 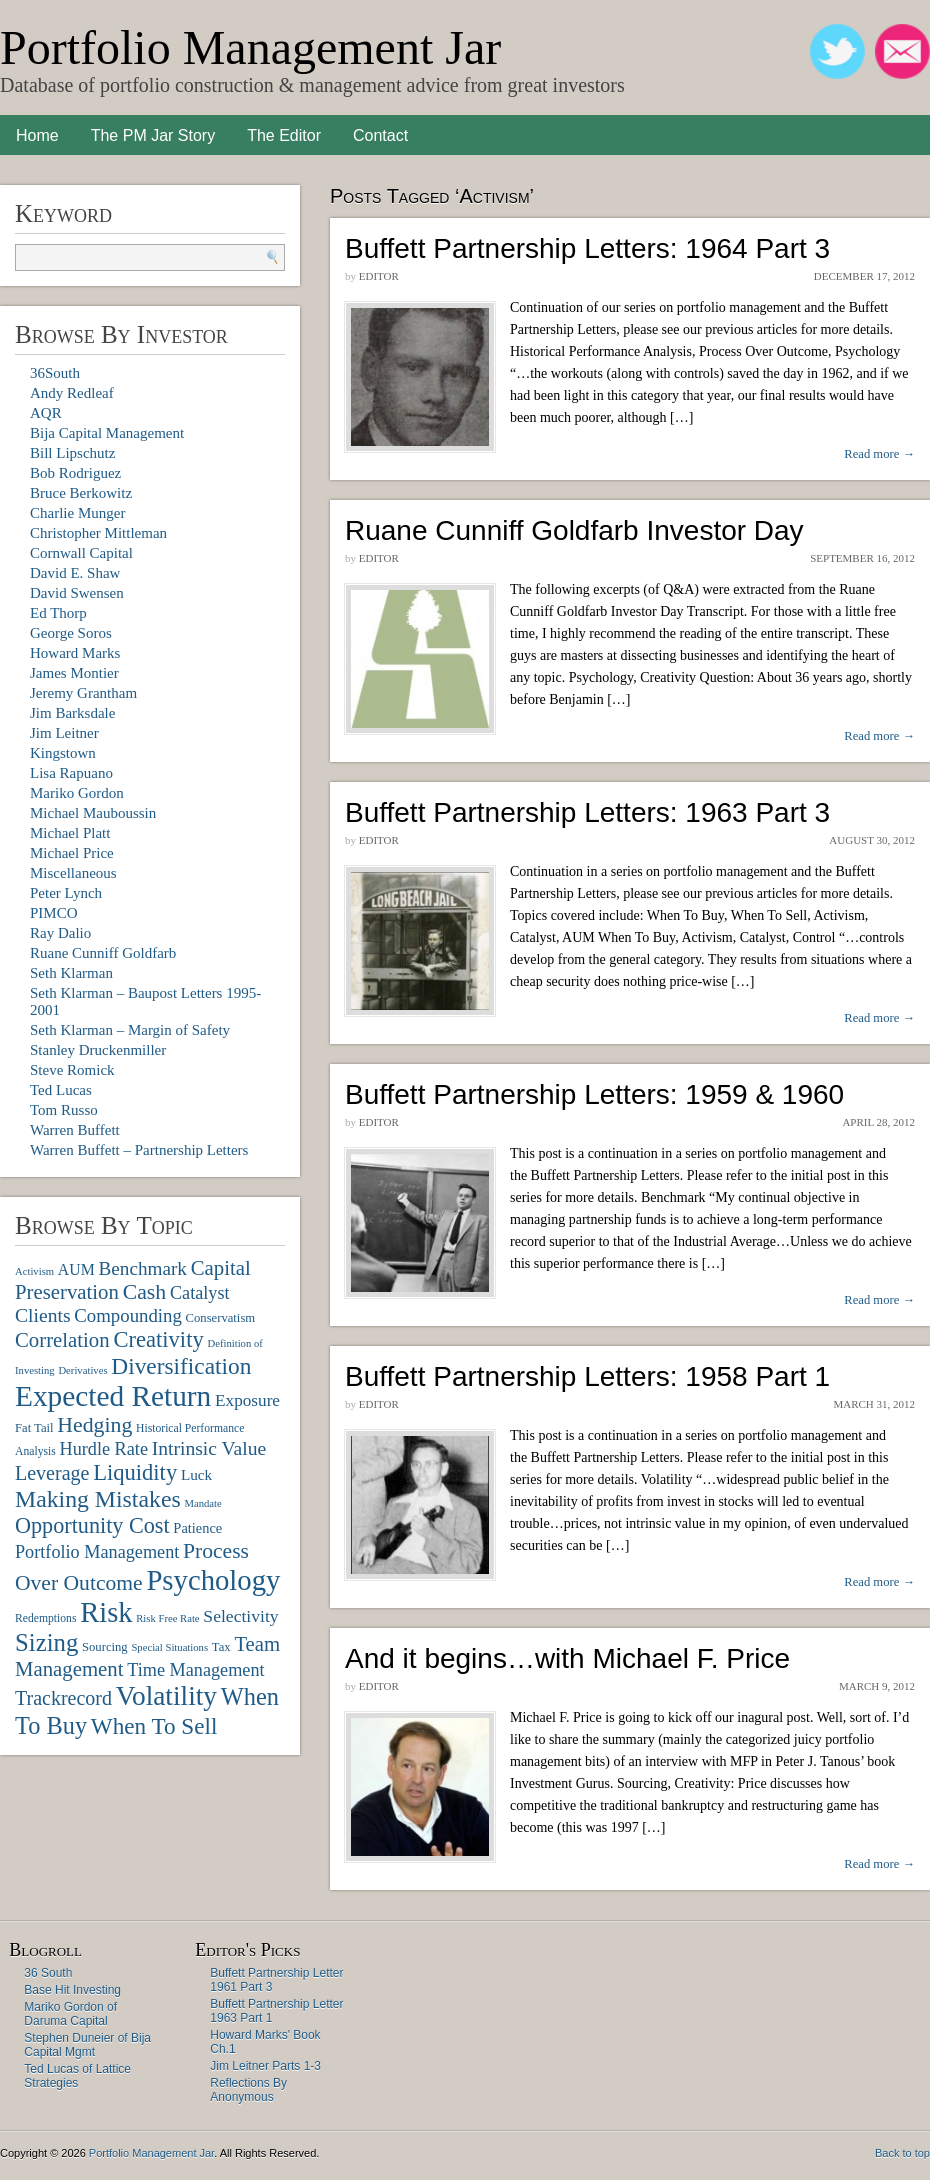 What do you see at coordinates (902, 2153) in the screenshot?
I see `Back to top` at bounding box center [902, 2153].